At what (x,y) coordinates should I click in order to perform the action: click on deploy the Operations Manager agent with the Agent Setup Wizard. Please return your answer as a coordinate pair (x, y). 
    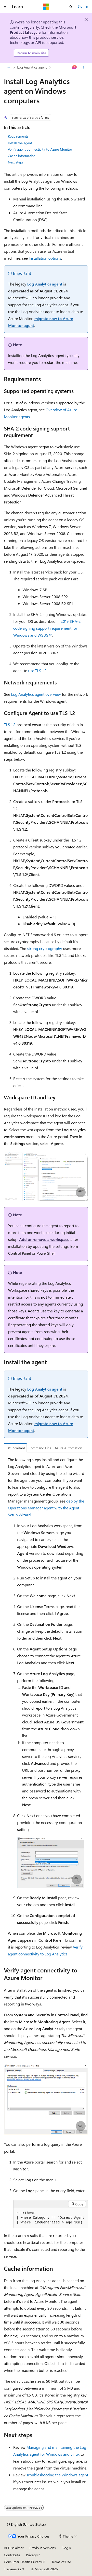
    Looking at the image, I should click on (46, 1507).